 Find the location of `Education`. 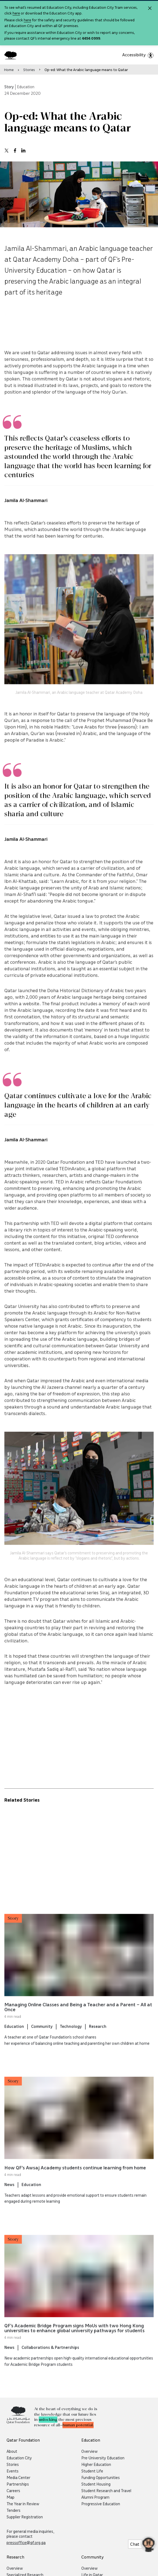

Education is located at coordinates (14, 2038).